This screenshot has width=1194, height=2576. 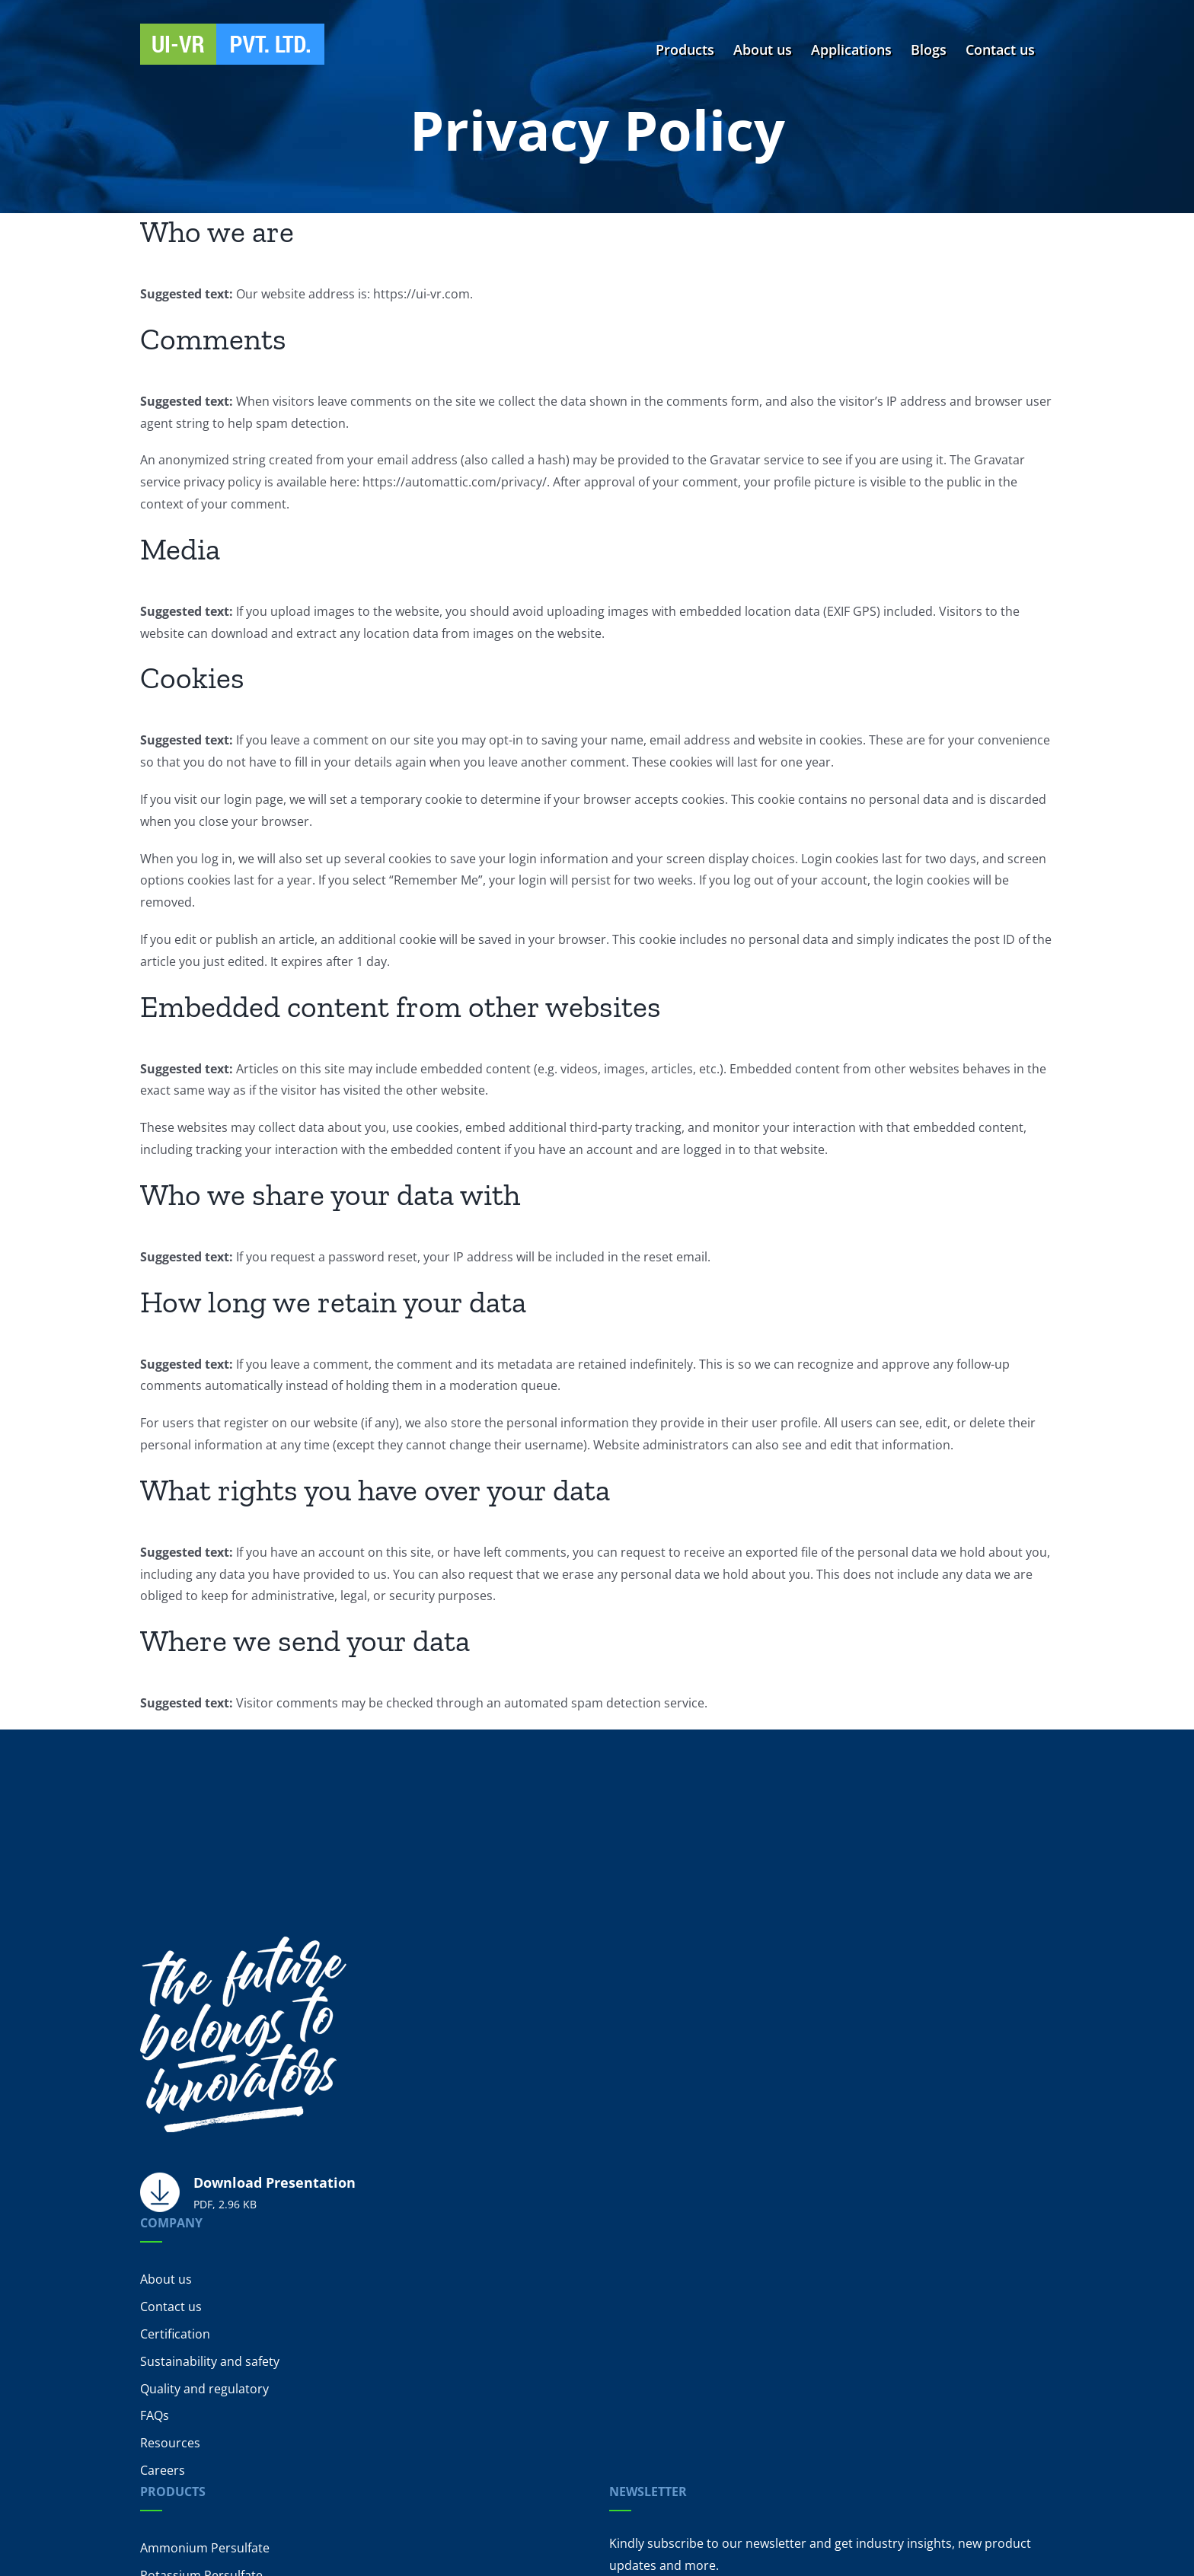 What do you see at coordinates (171, 2306) in the screenshot?
I see `Contact us` at bounding box center [171, 2306].